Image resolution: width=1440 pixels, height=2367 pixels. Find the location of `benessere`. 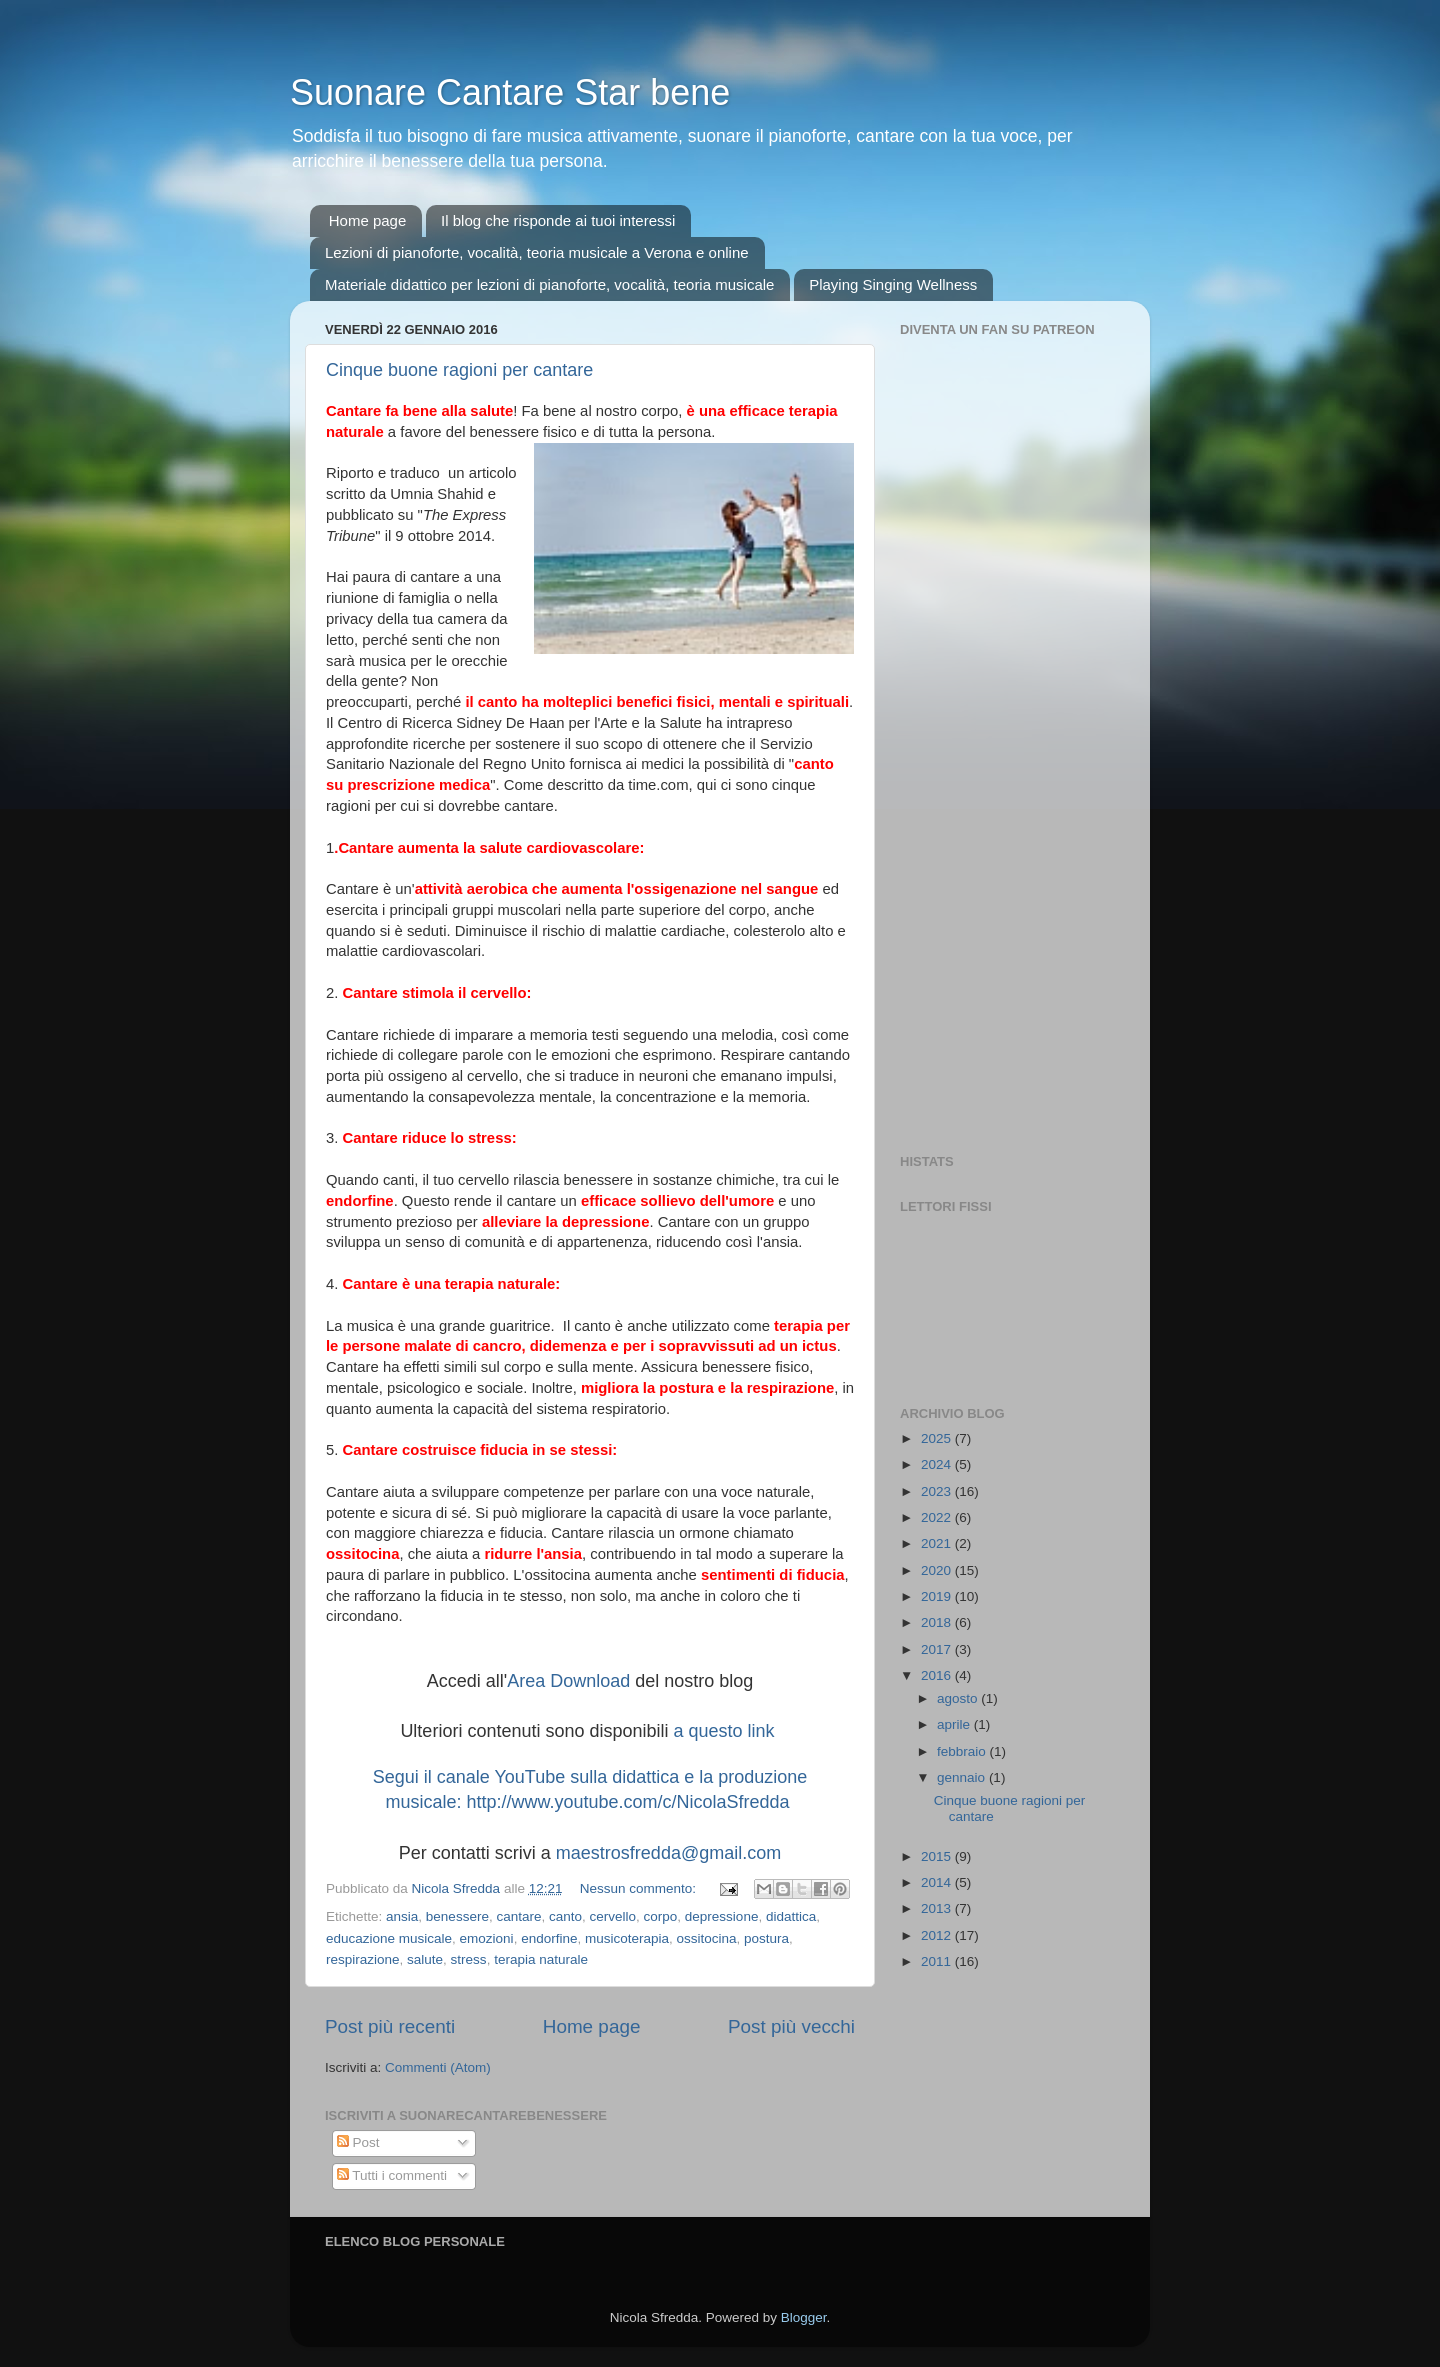

benessere is located at coordinates (457, 1916).